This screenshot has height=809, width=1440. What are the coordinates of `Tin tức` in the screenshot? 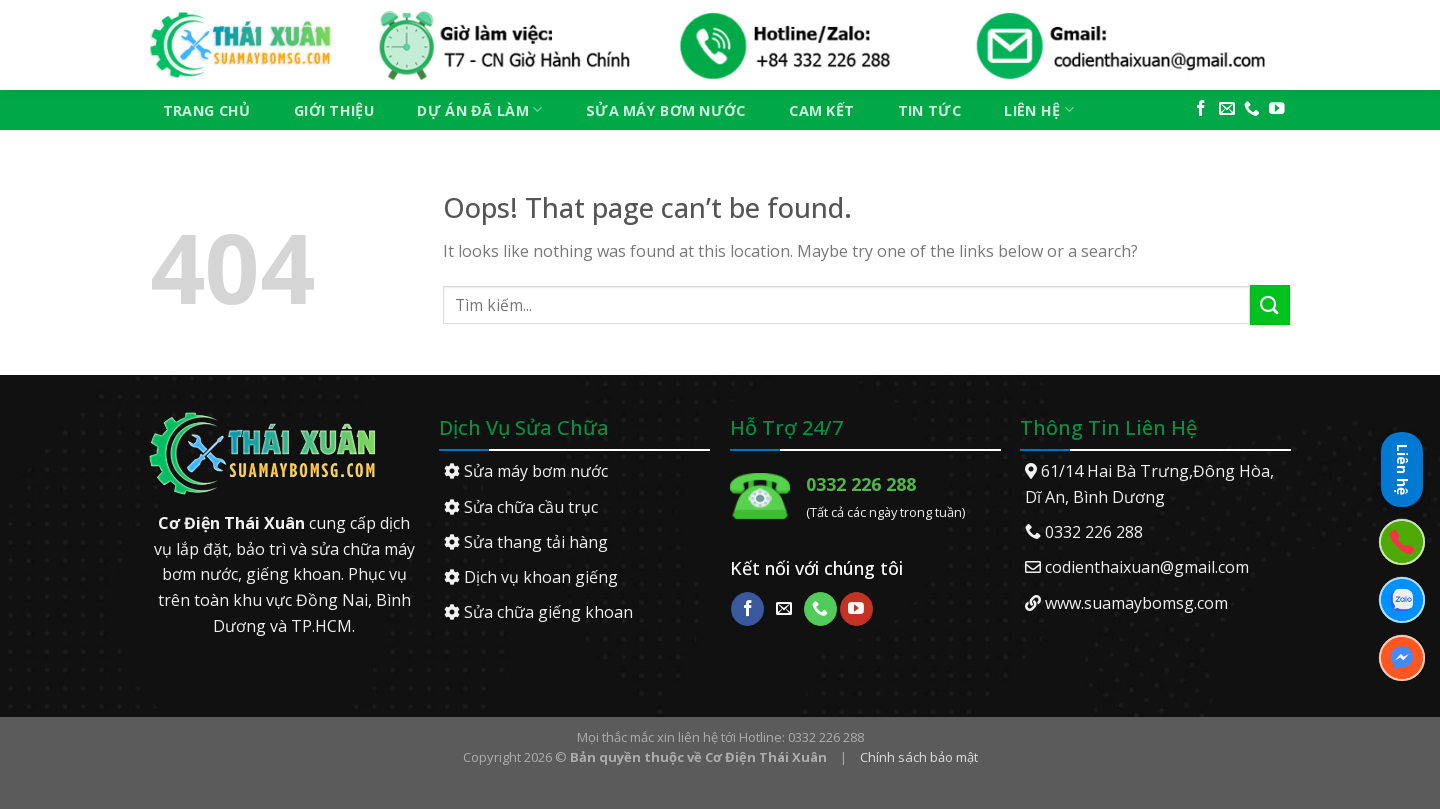 It's located at (929, 110).